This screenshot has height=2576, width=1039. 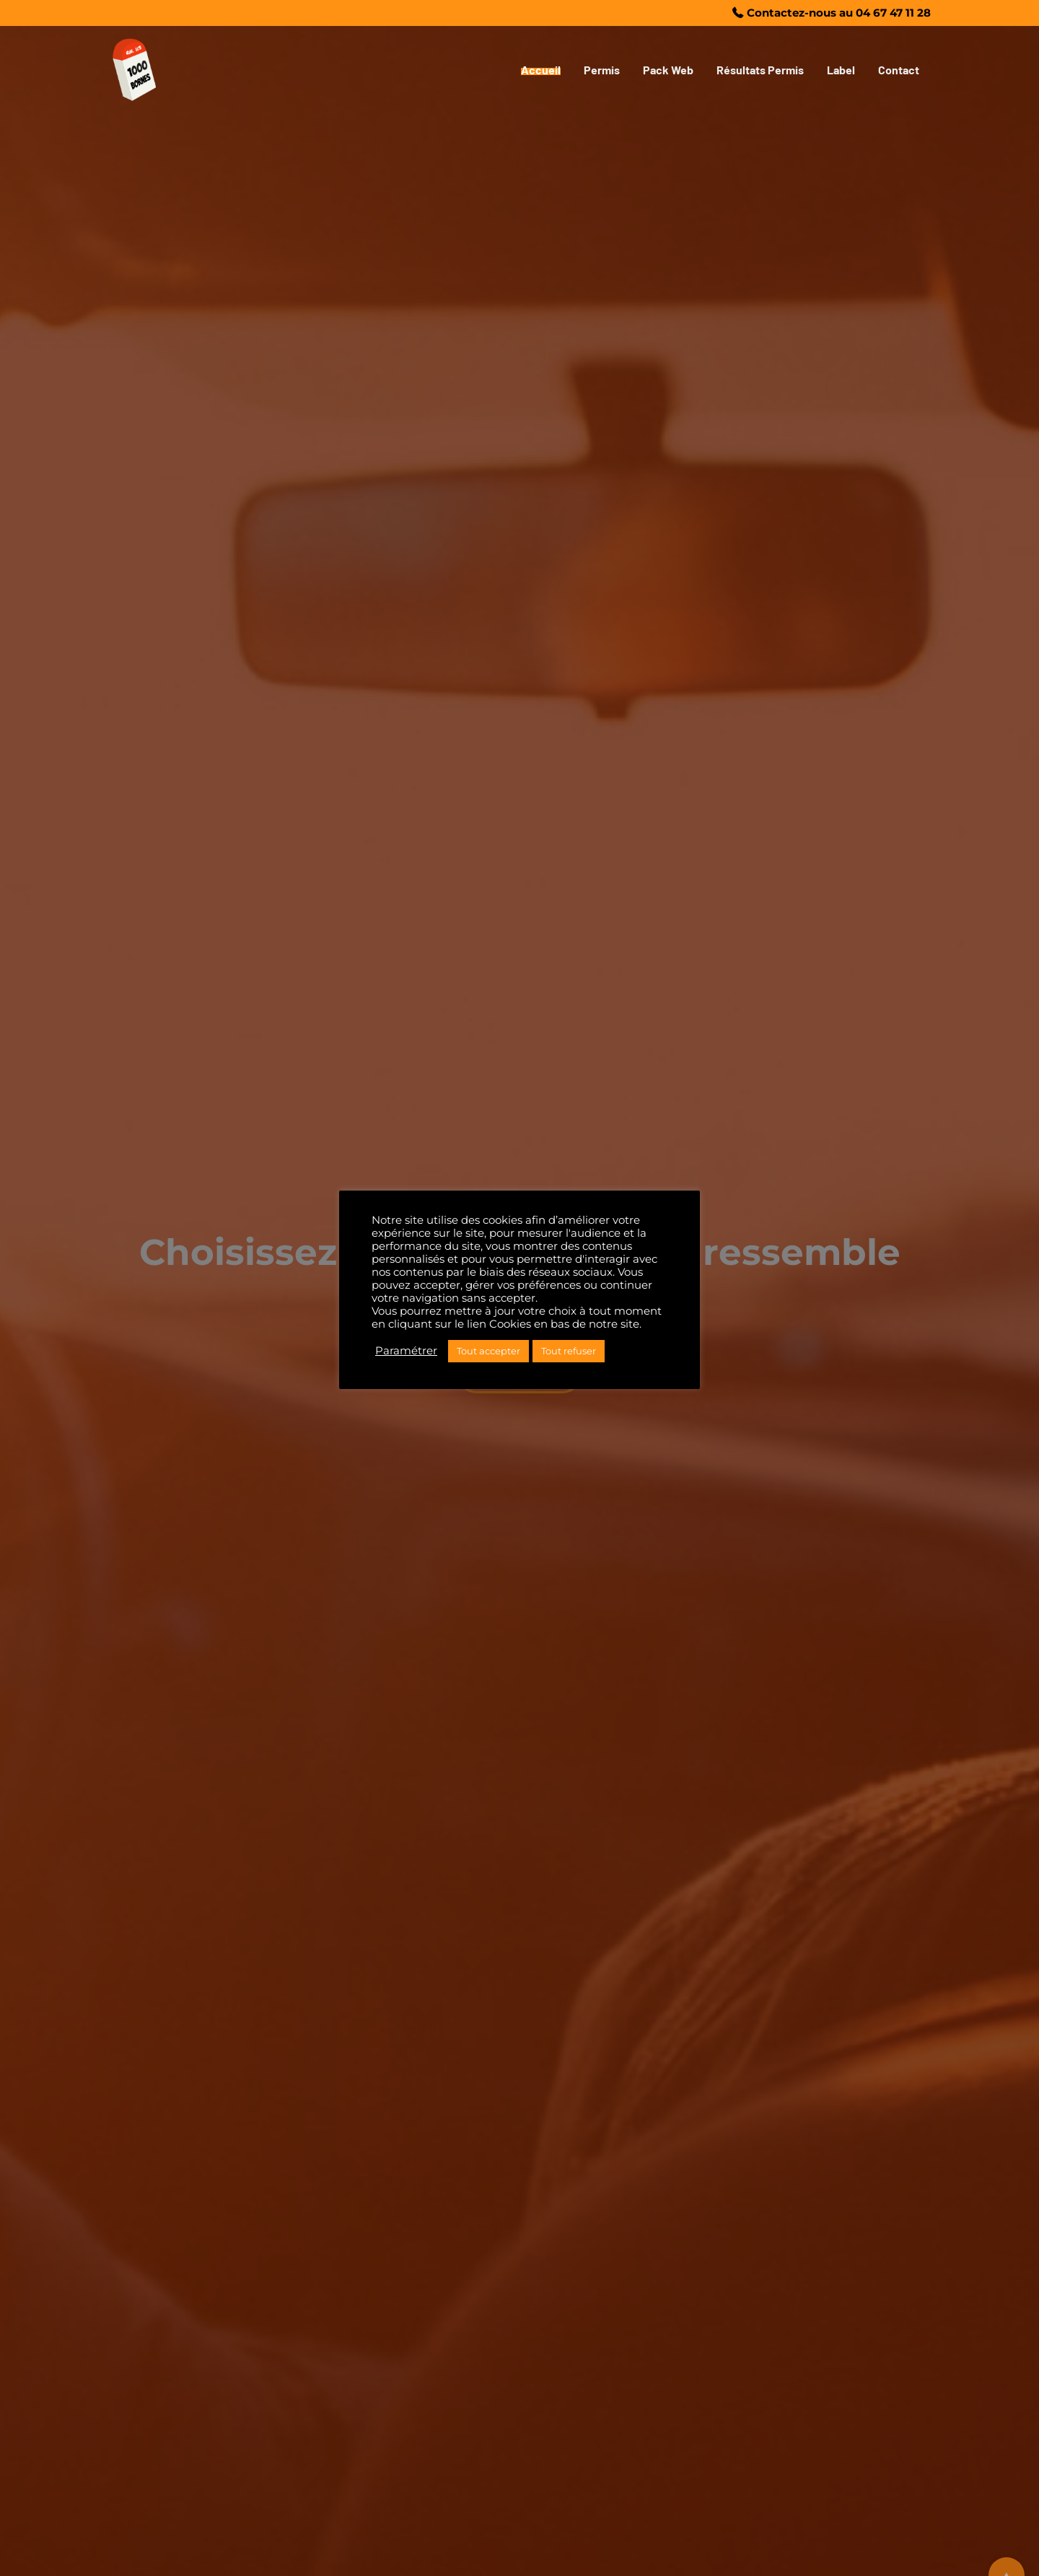 I want to click on Label, so click(x=841, y=69).